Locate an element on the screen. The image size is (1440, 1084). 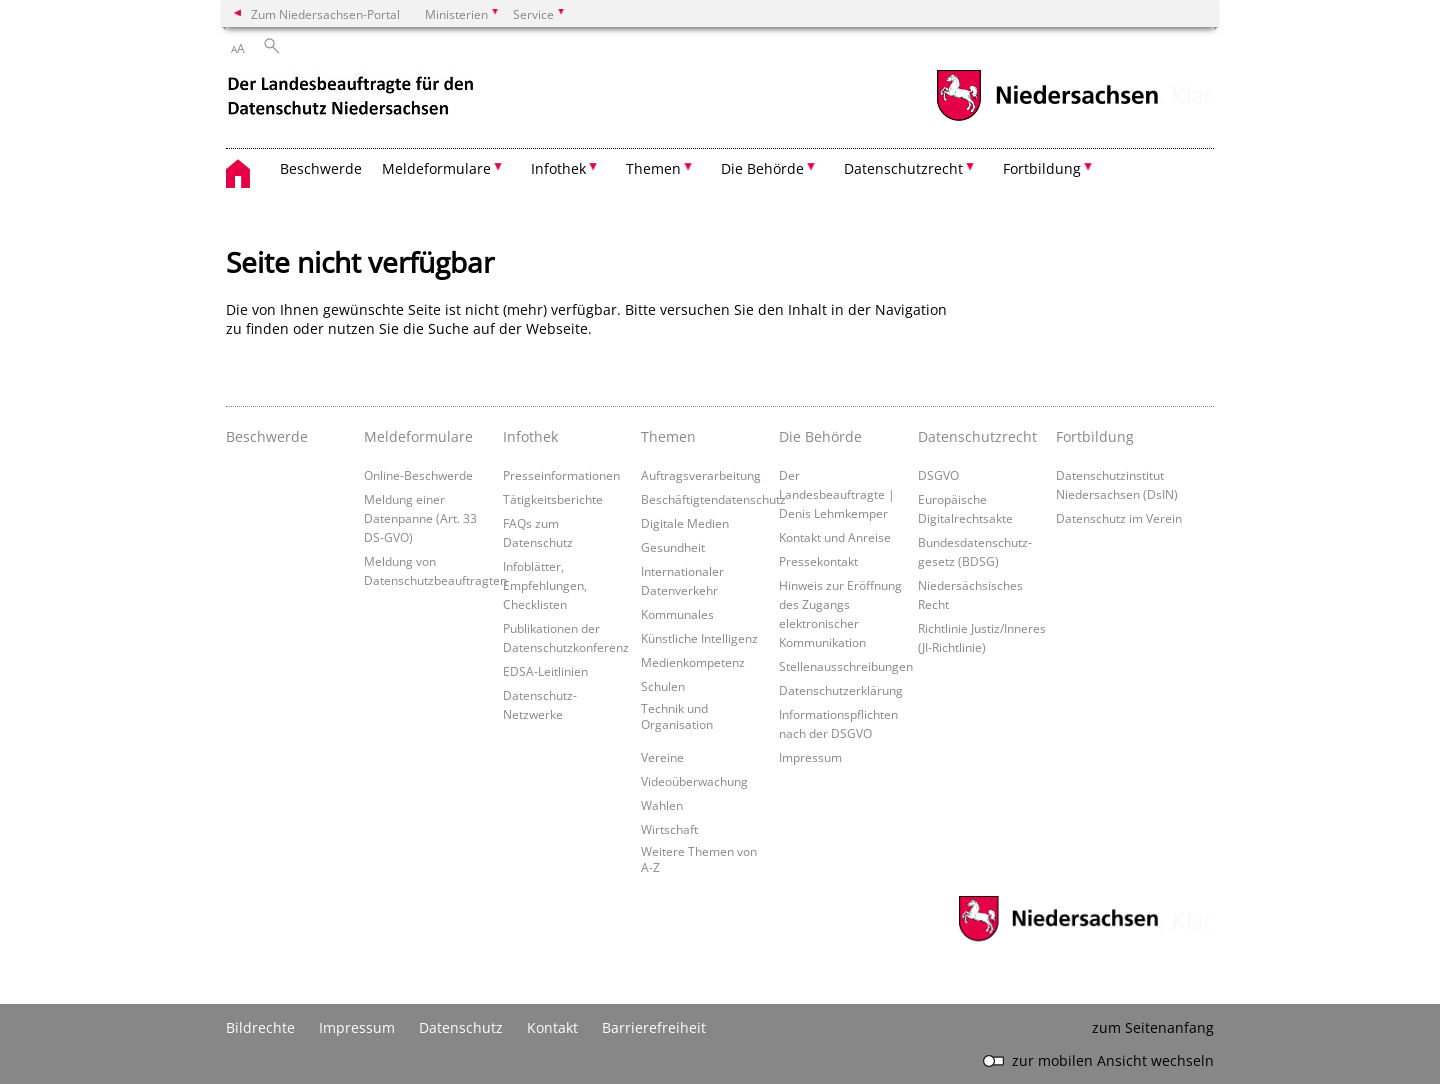
Online-Beschwerde is located at coordinates (418, 475).